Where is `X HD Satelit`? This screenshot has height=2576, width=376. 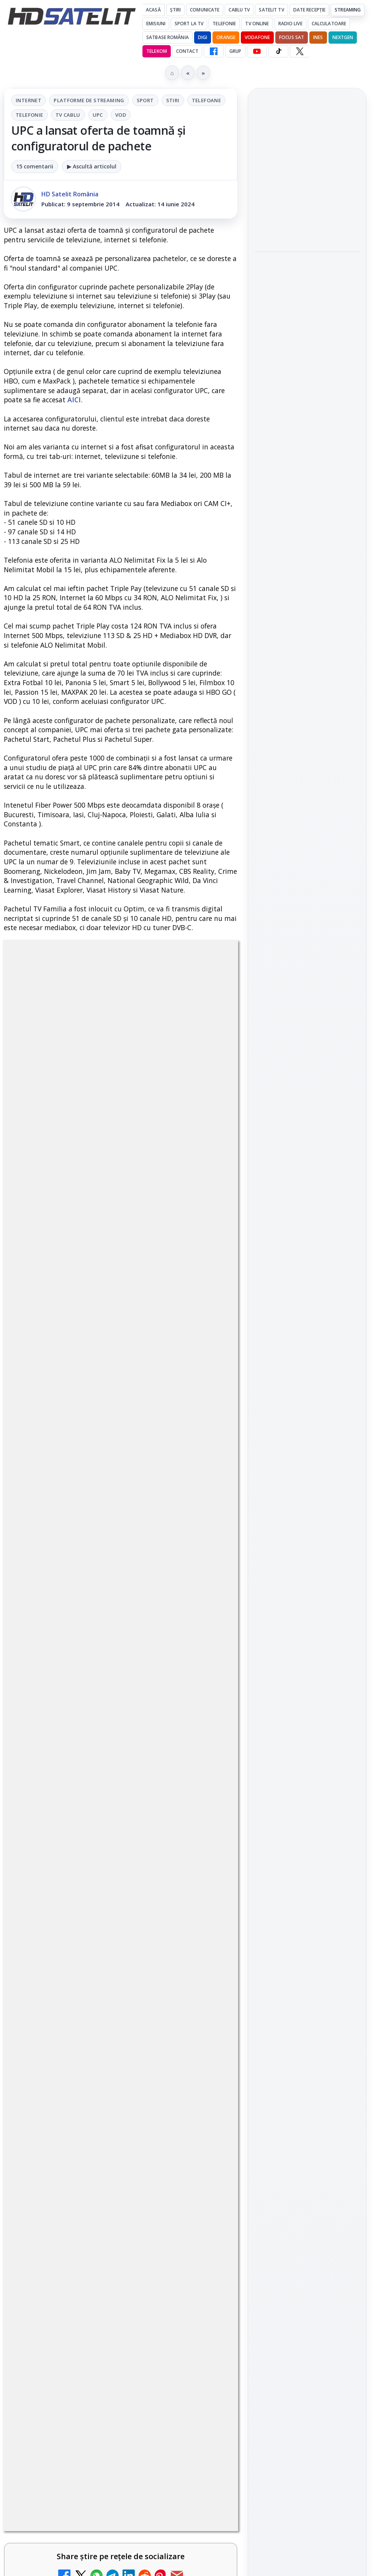
X HD Satelit is located at coordinates (307, 1130).